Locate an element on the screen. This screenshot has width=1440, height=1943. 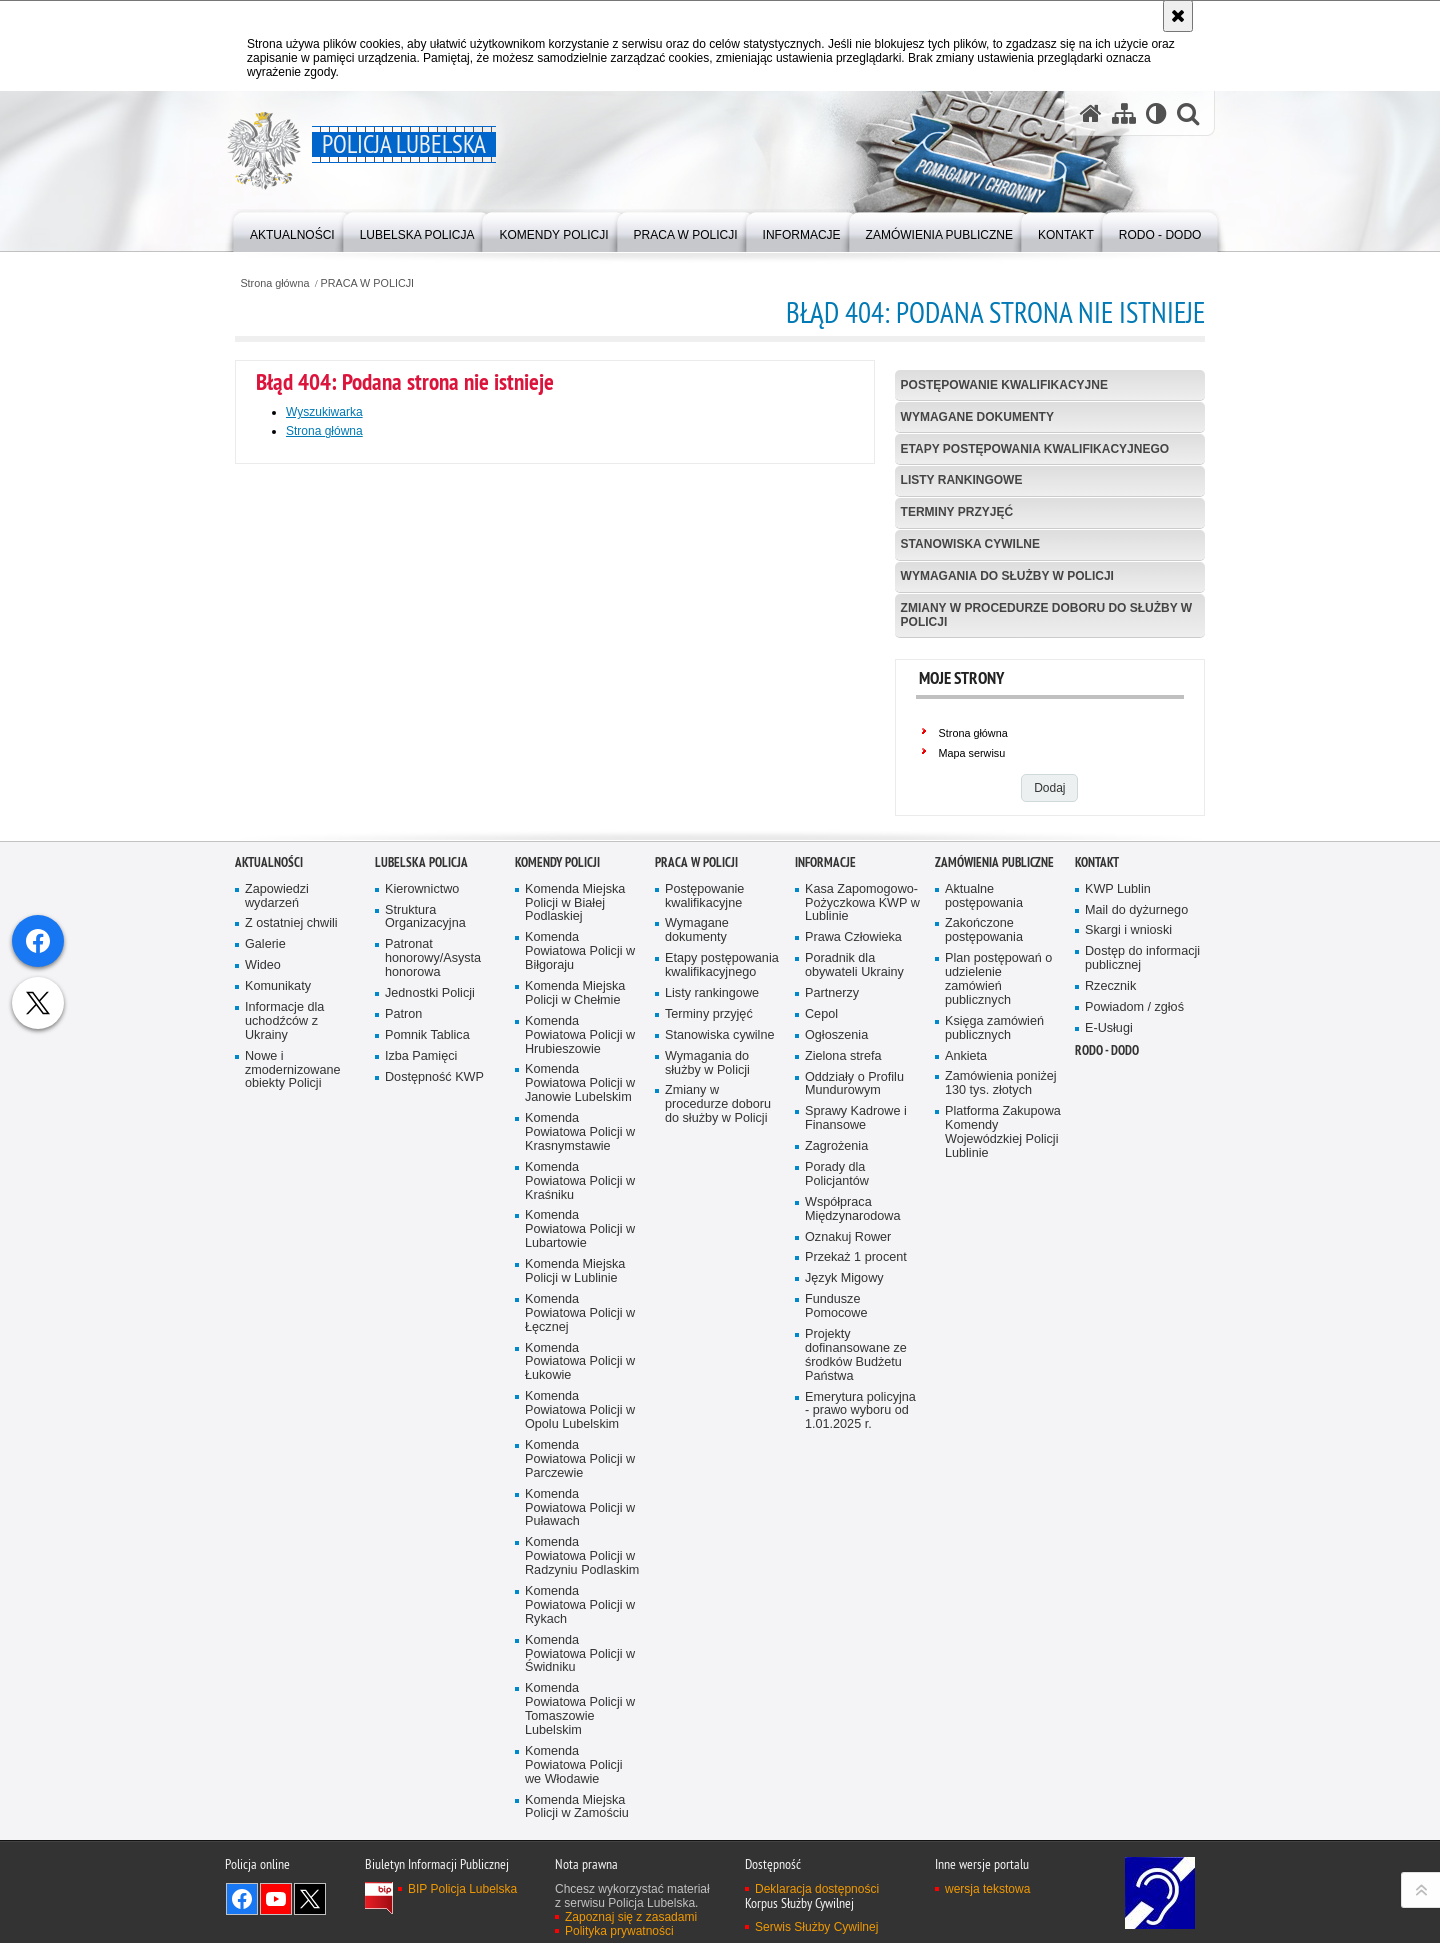
Platforma Zakupowa Komendy Wojewódzkiej Policji Lublinie is located at coordinates (1003, 1428).